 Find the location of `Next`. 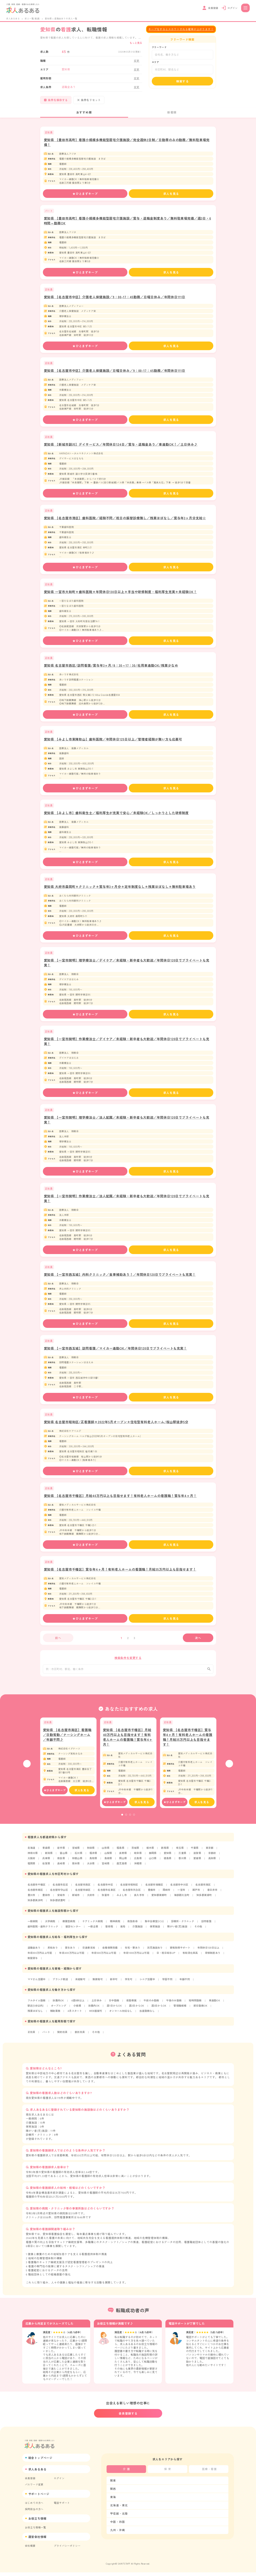

Next is located at coordinates (229, 1767).